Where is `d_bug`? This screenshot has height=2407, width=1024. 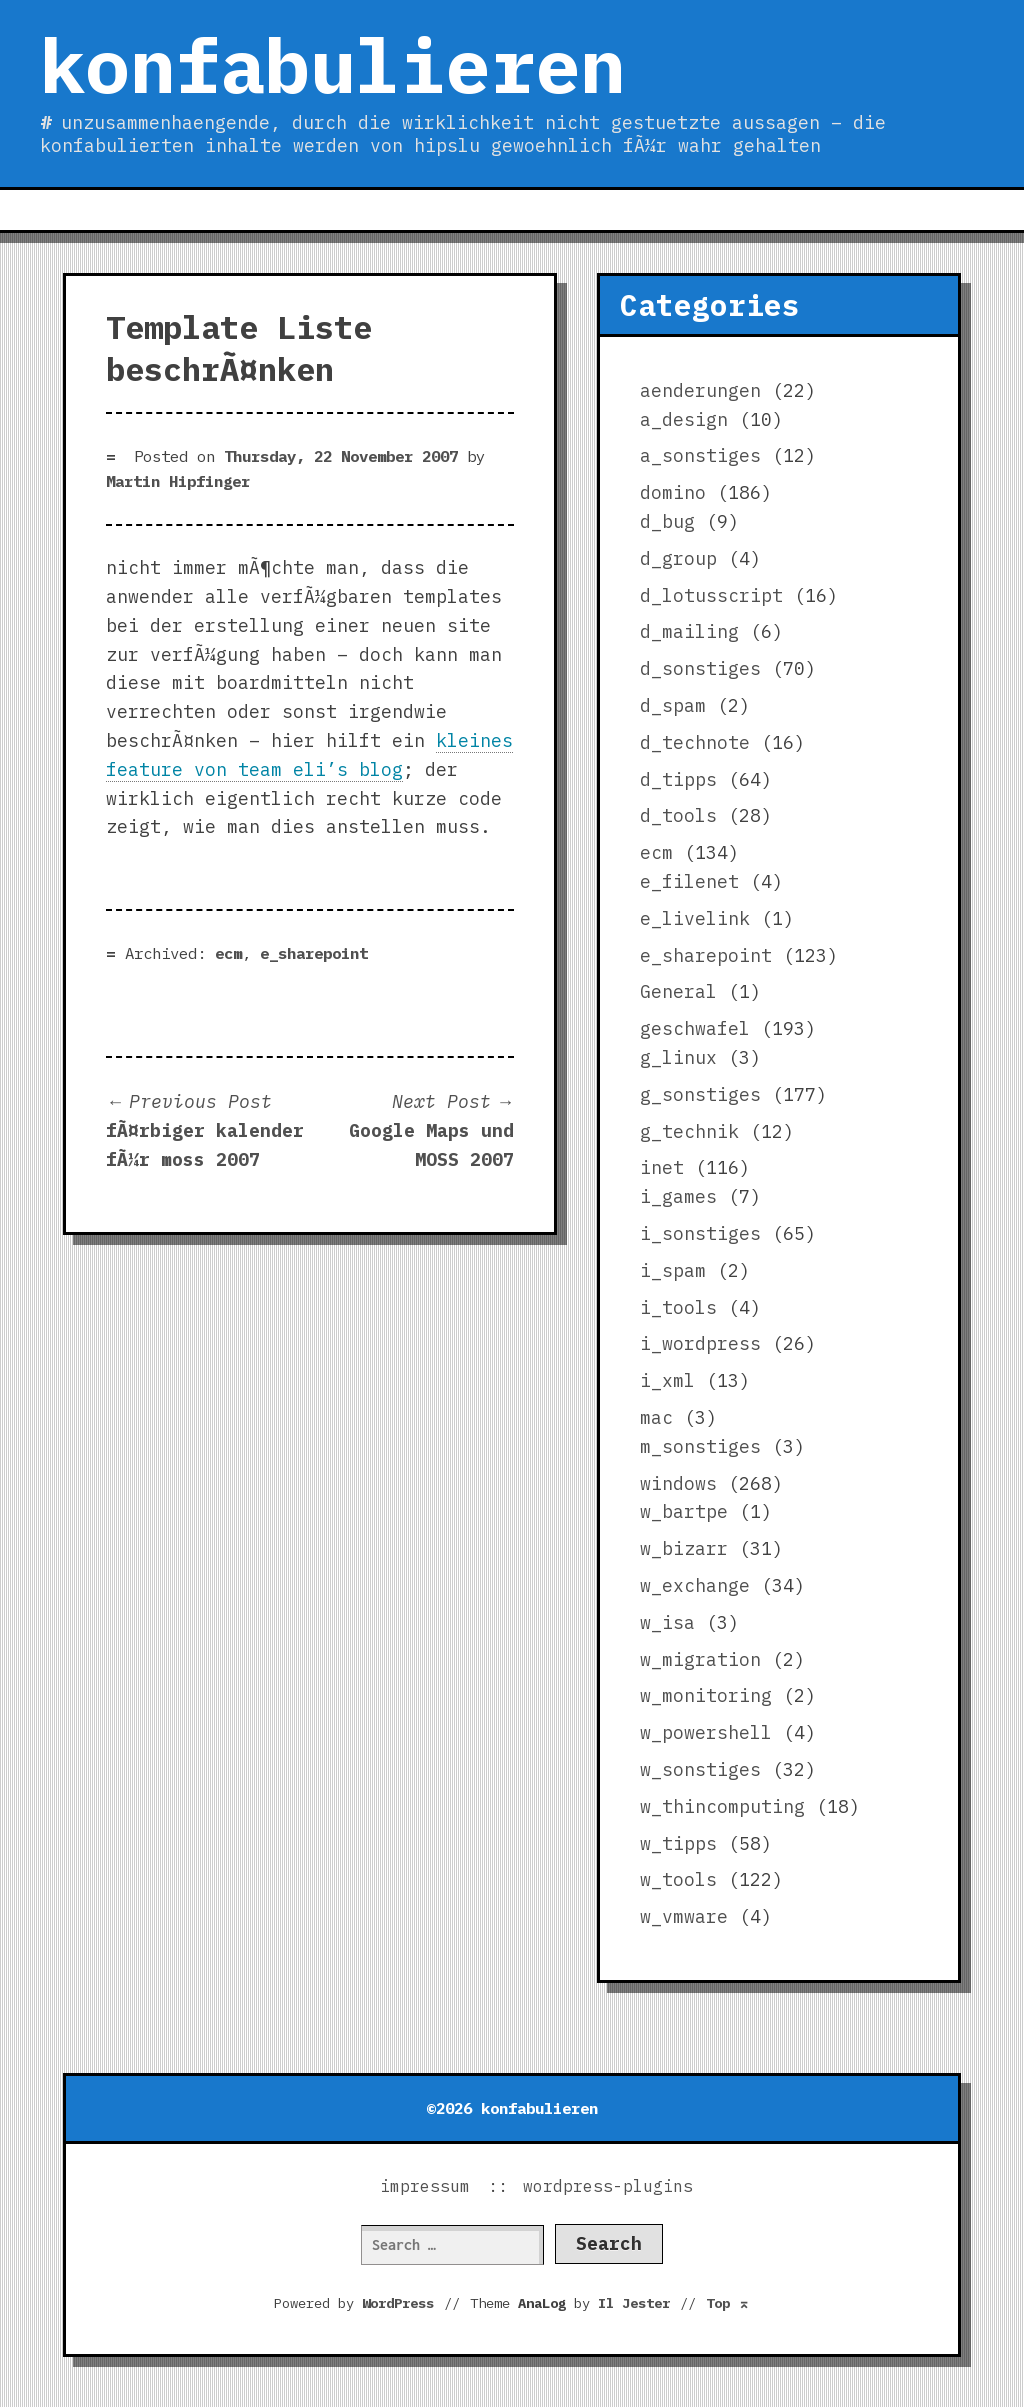
d_bug is located at coordinates (667, 521).